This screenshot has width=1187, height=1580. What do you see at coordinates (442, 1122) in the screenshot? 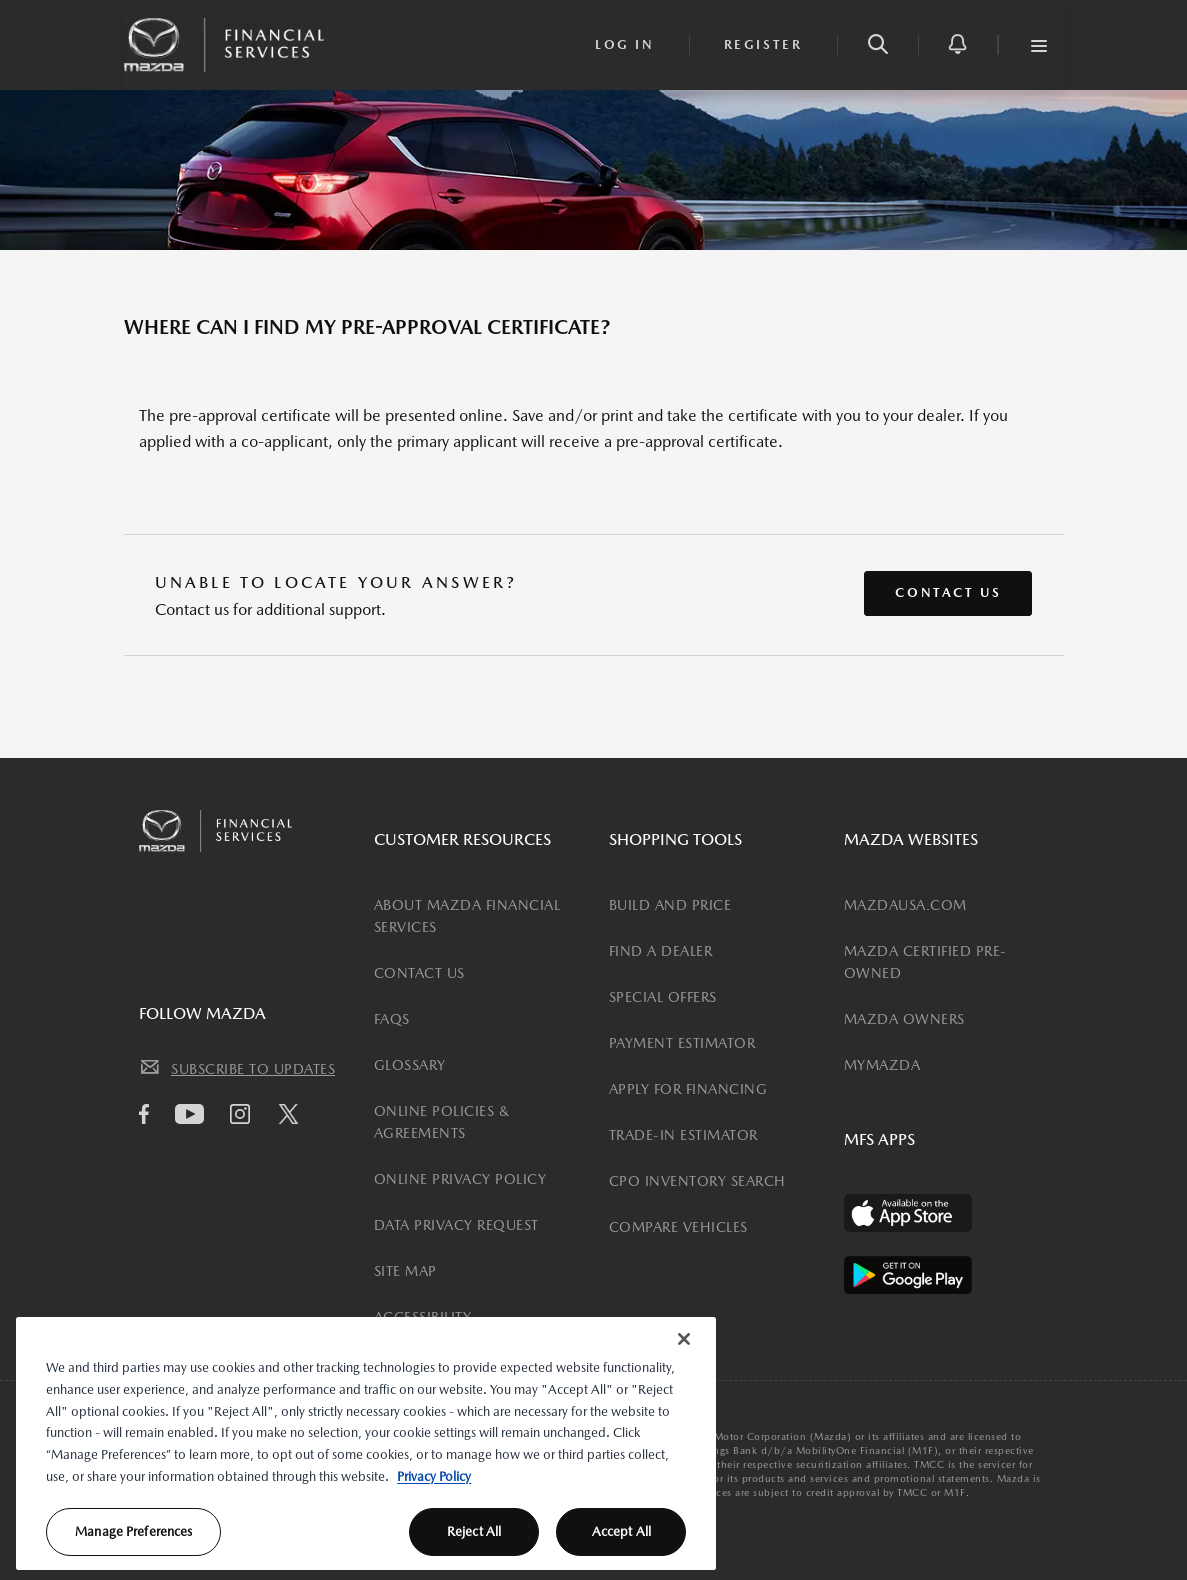
I see `ONLINE POLICIES & AGREEMENTS` at bounding box center [442, 1122].